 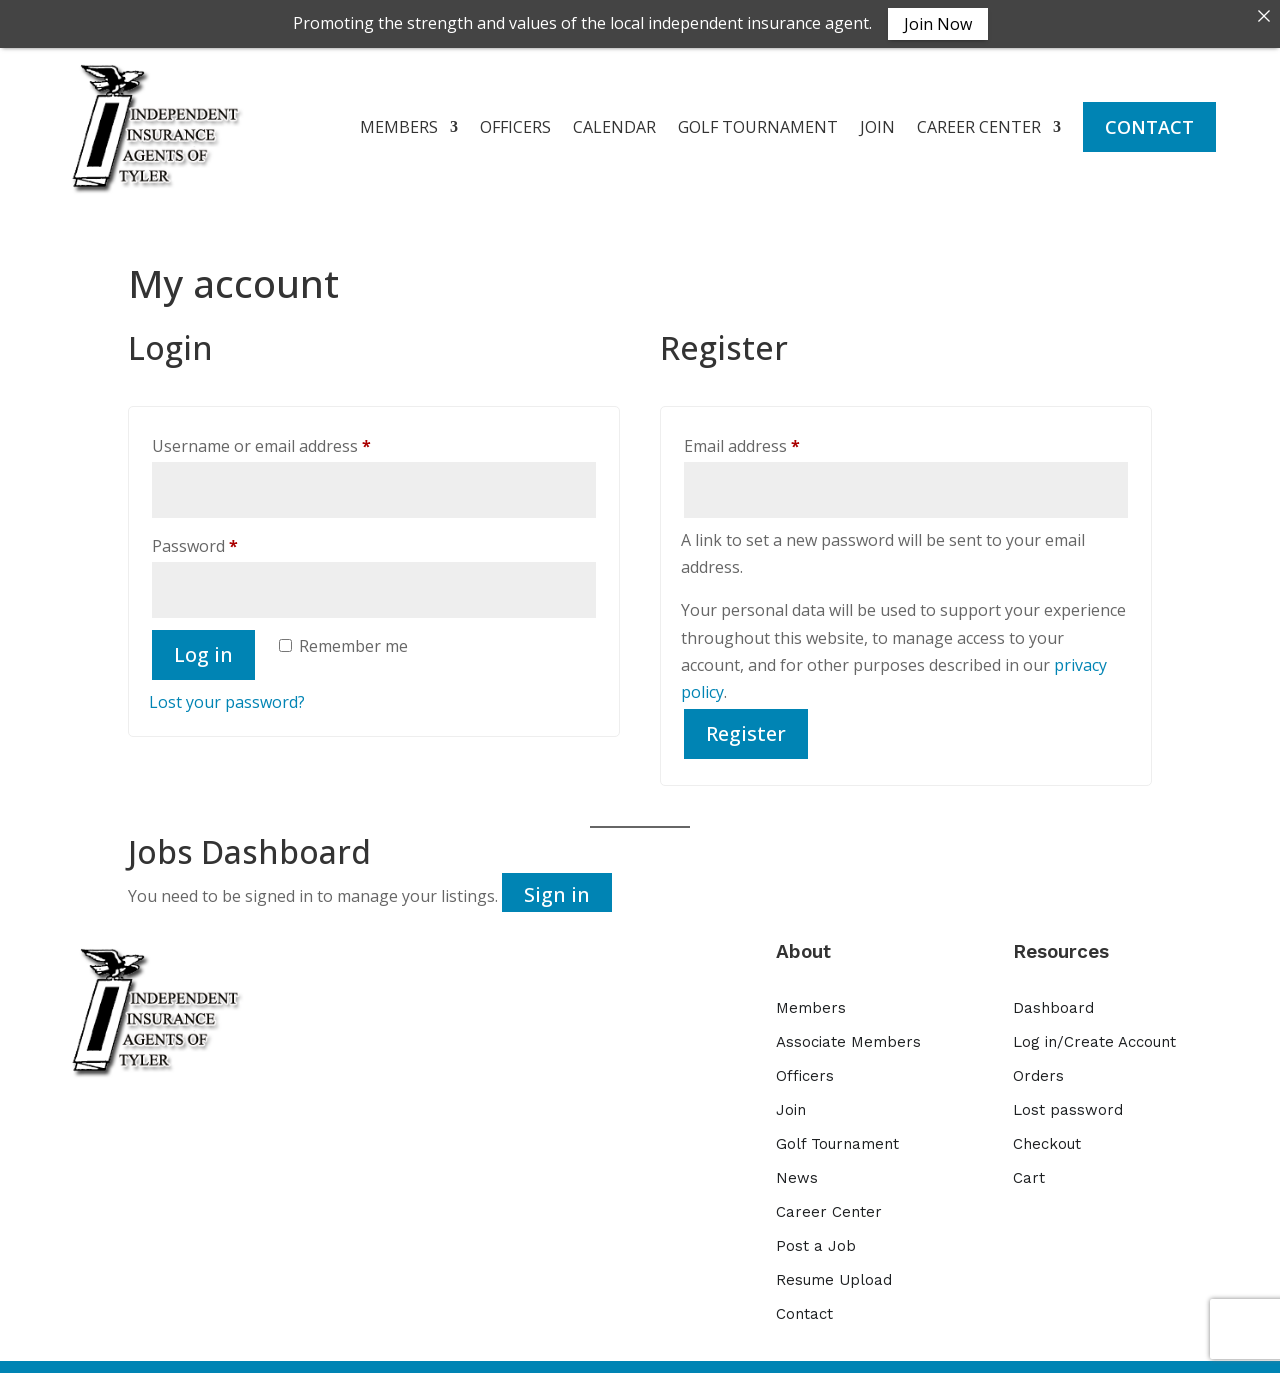 I want to click on Username or email address, so click(x=294, y=435).